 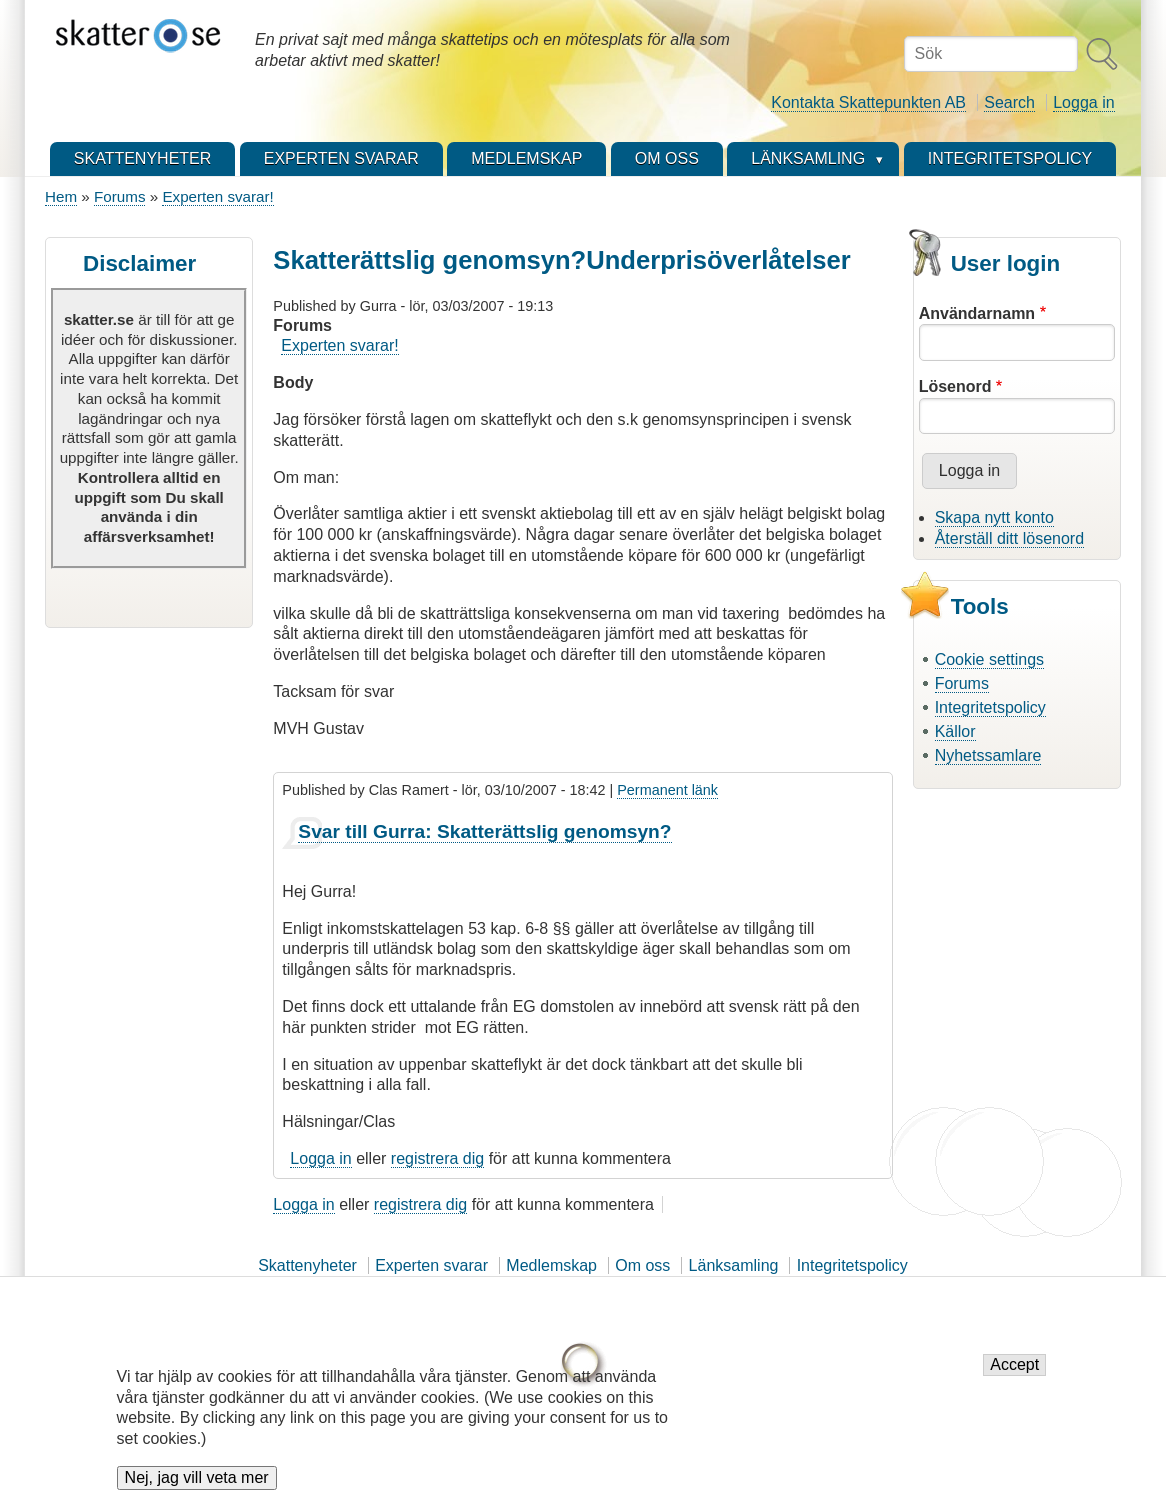 What do you see at coordinates (988, 755) in the screenshot?
I see `Nyhetssamlare` at bounding box center [988, 755].